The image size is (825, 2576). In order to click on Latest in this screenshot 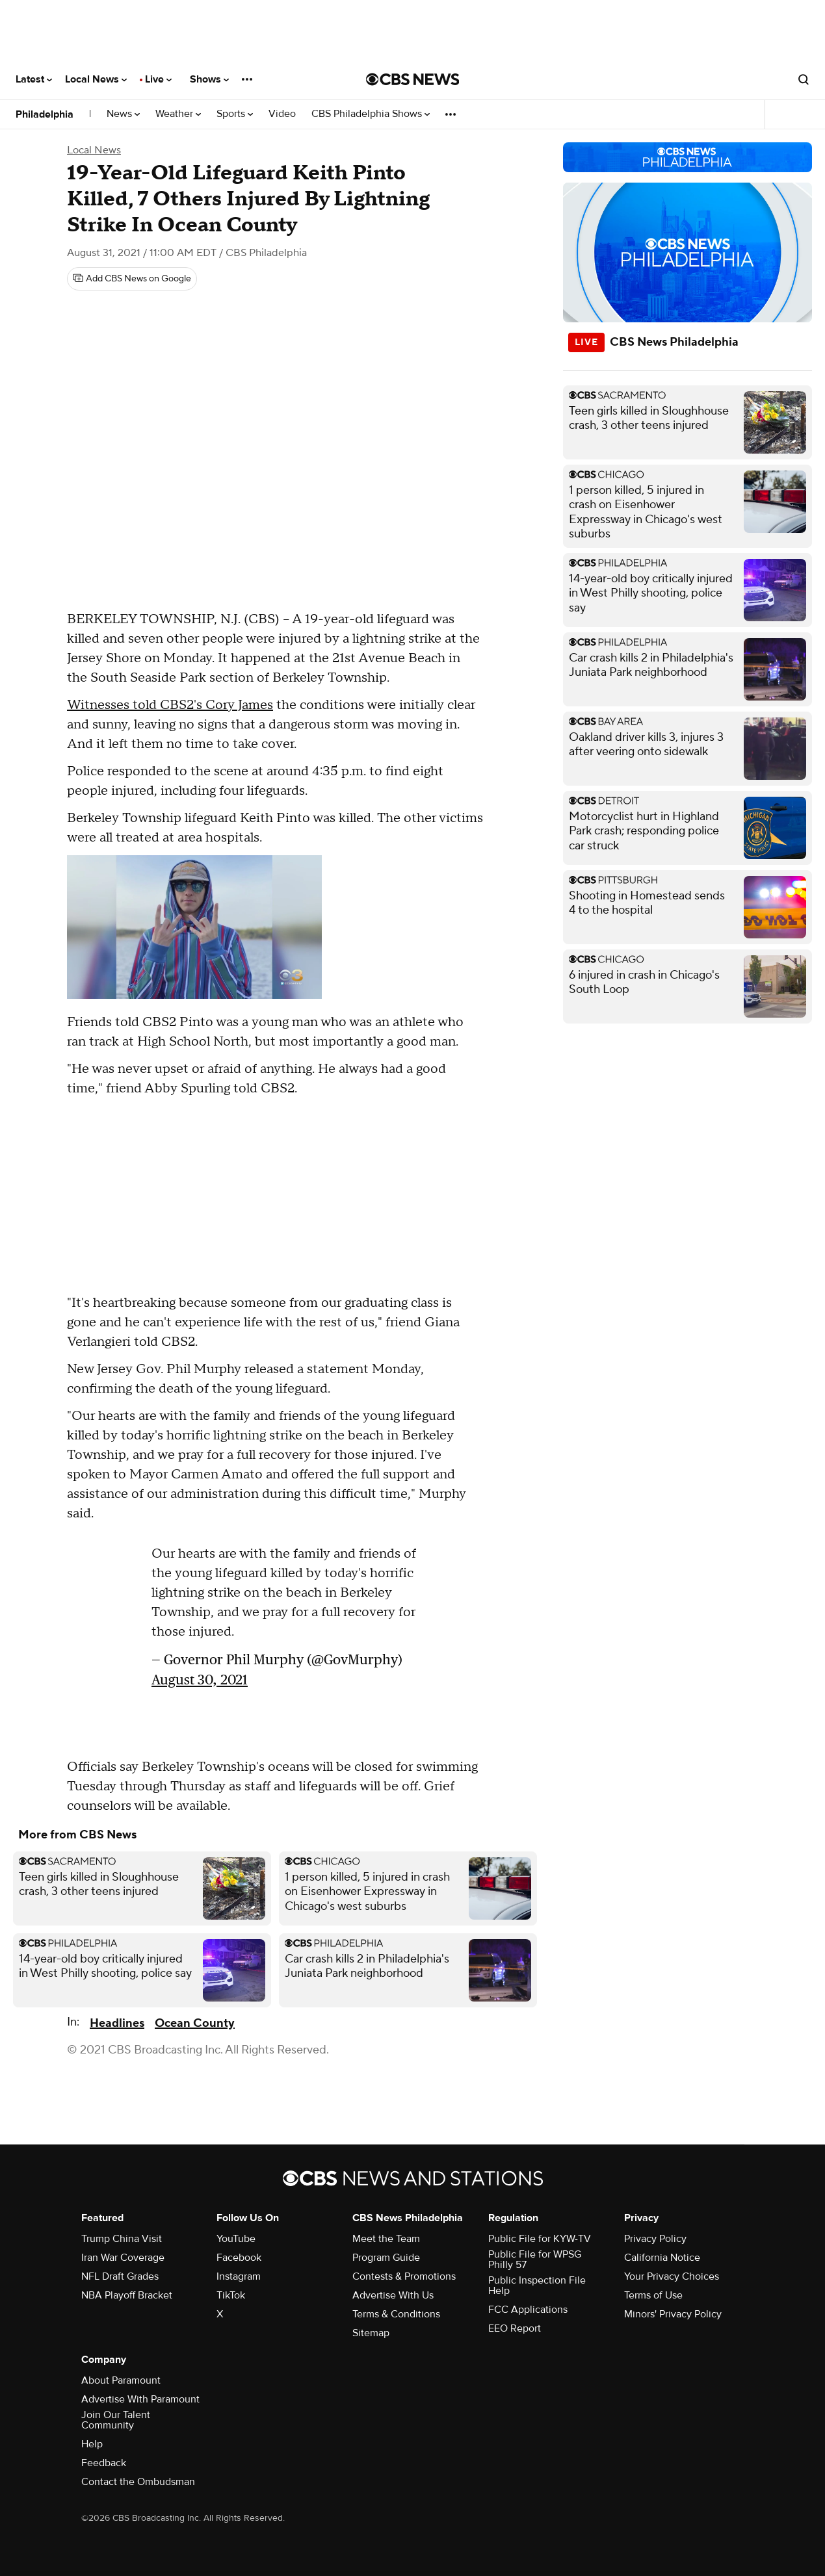, I will do `click(34, 79)`.